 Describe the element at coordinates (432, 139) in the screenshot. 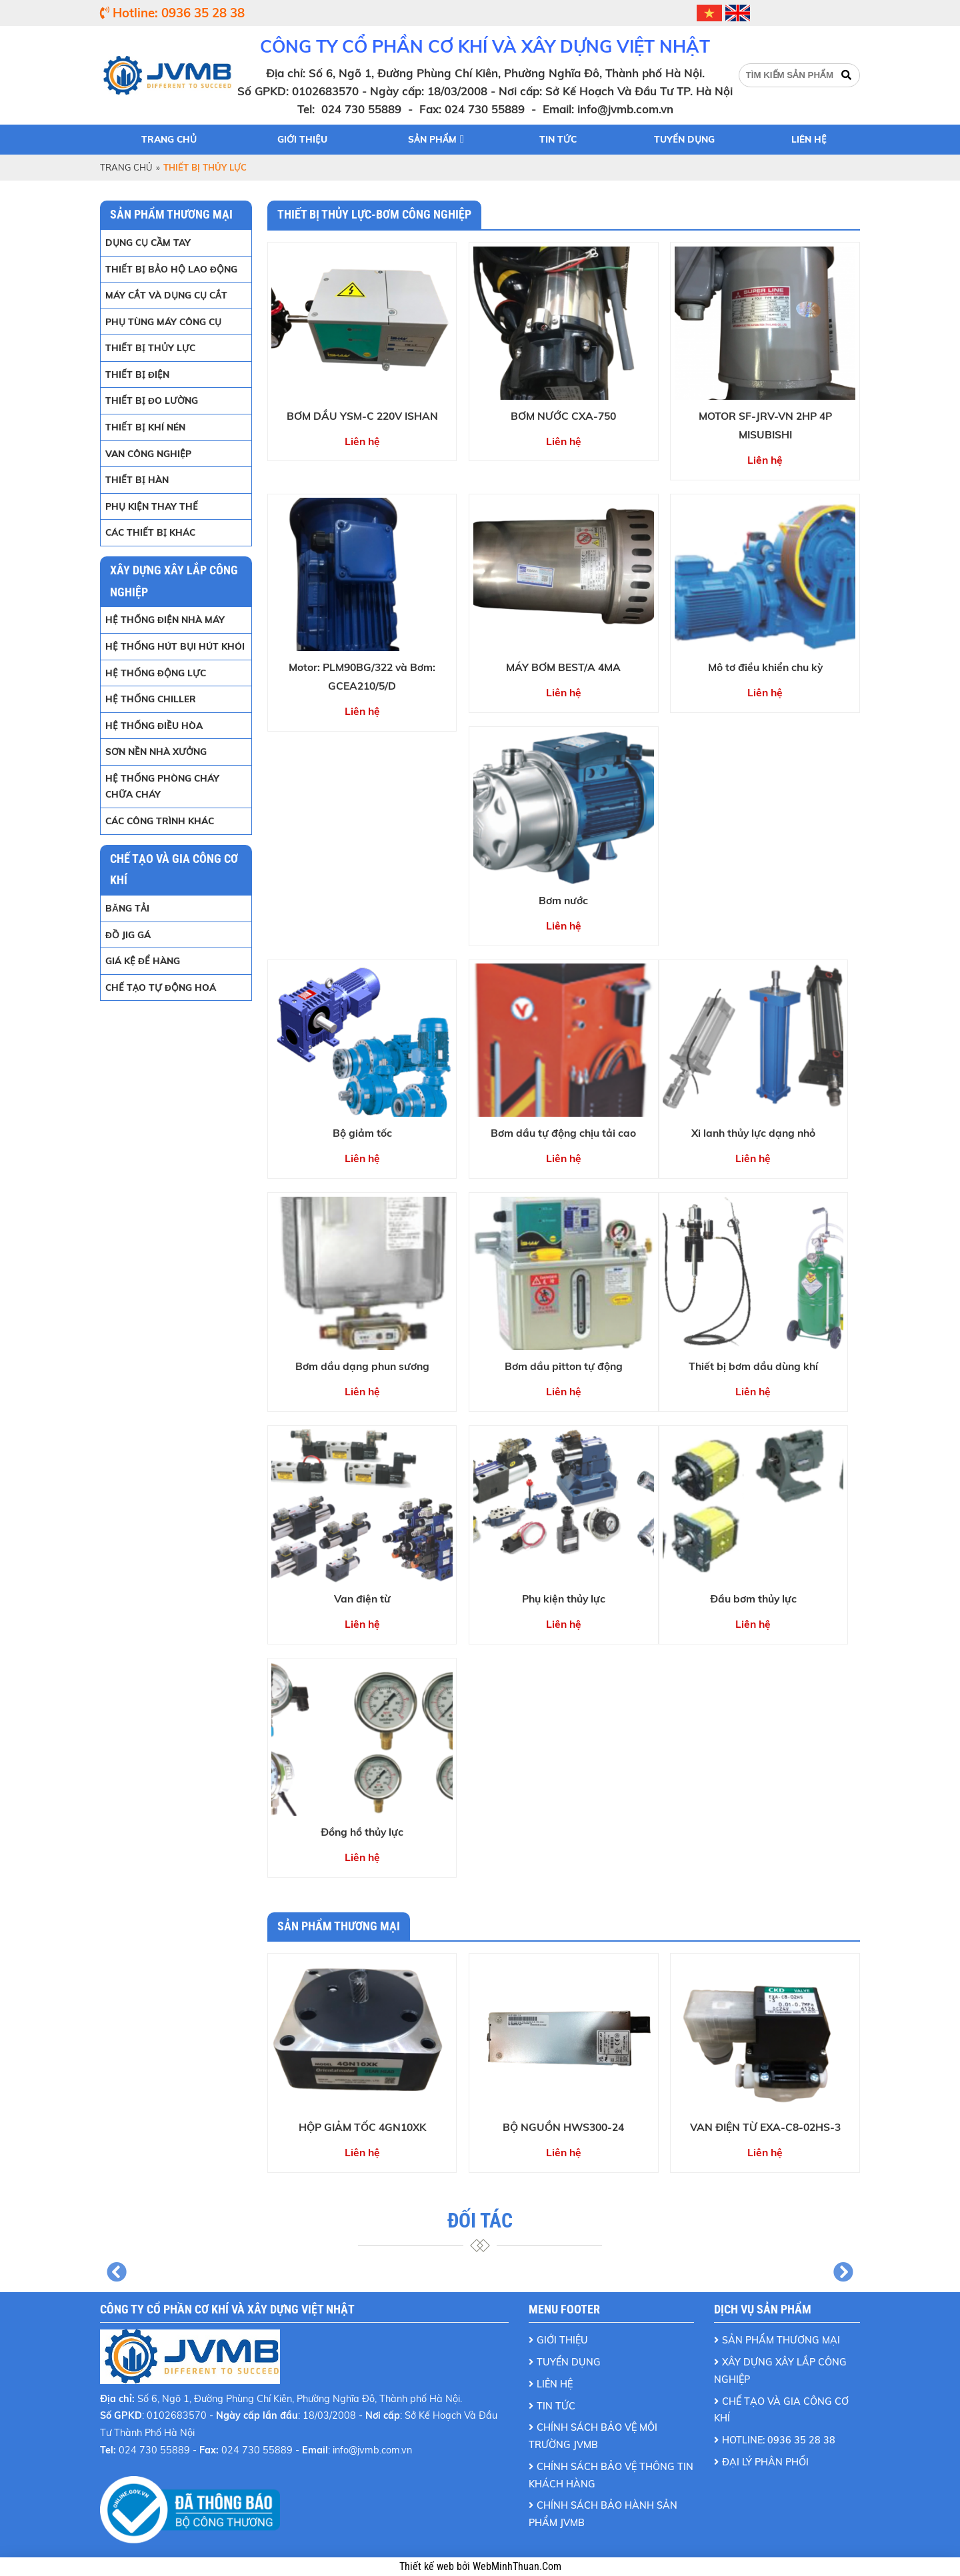

I see `Sản phẩm` at that location.